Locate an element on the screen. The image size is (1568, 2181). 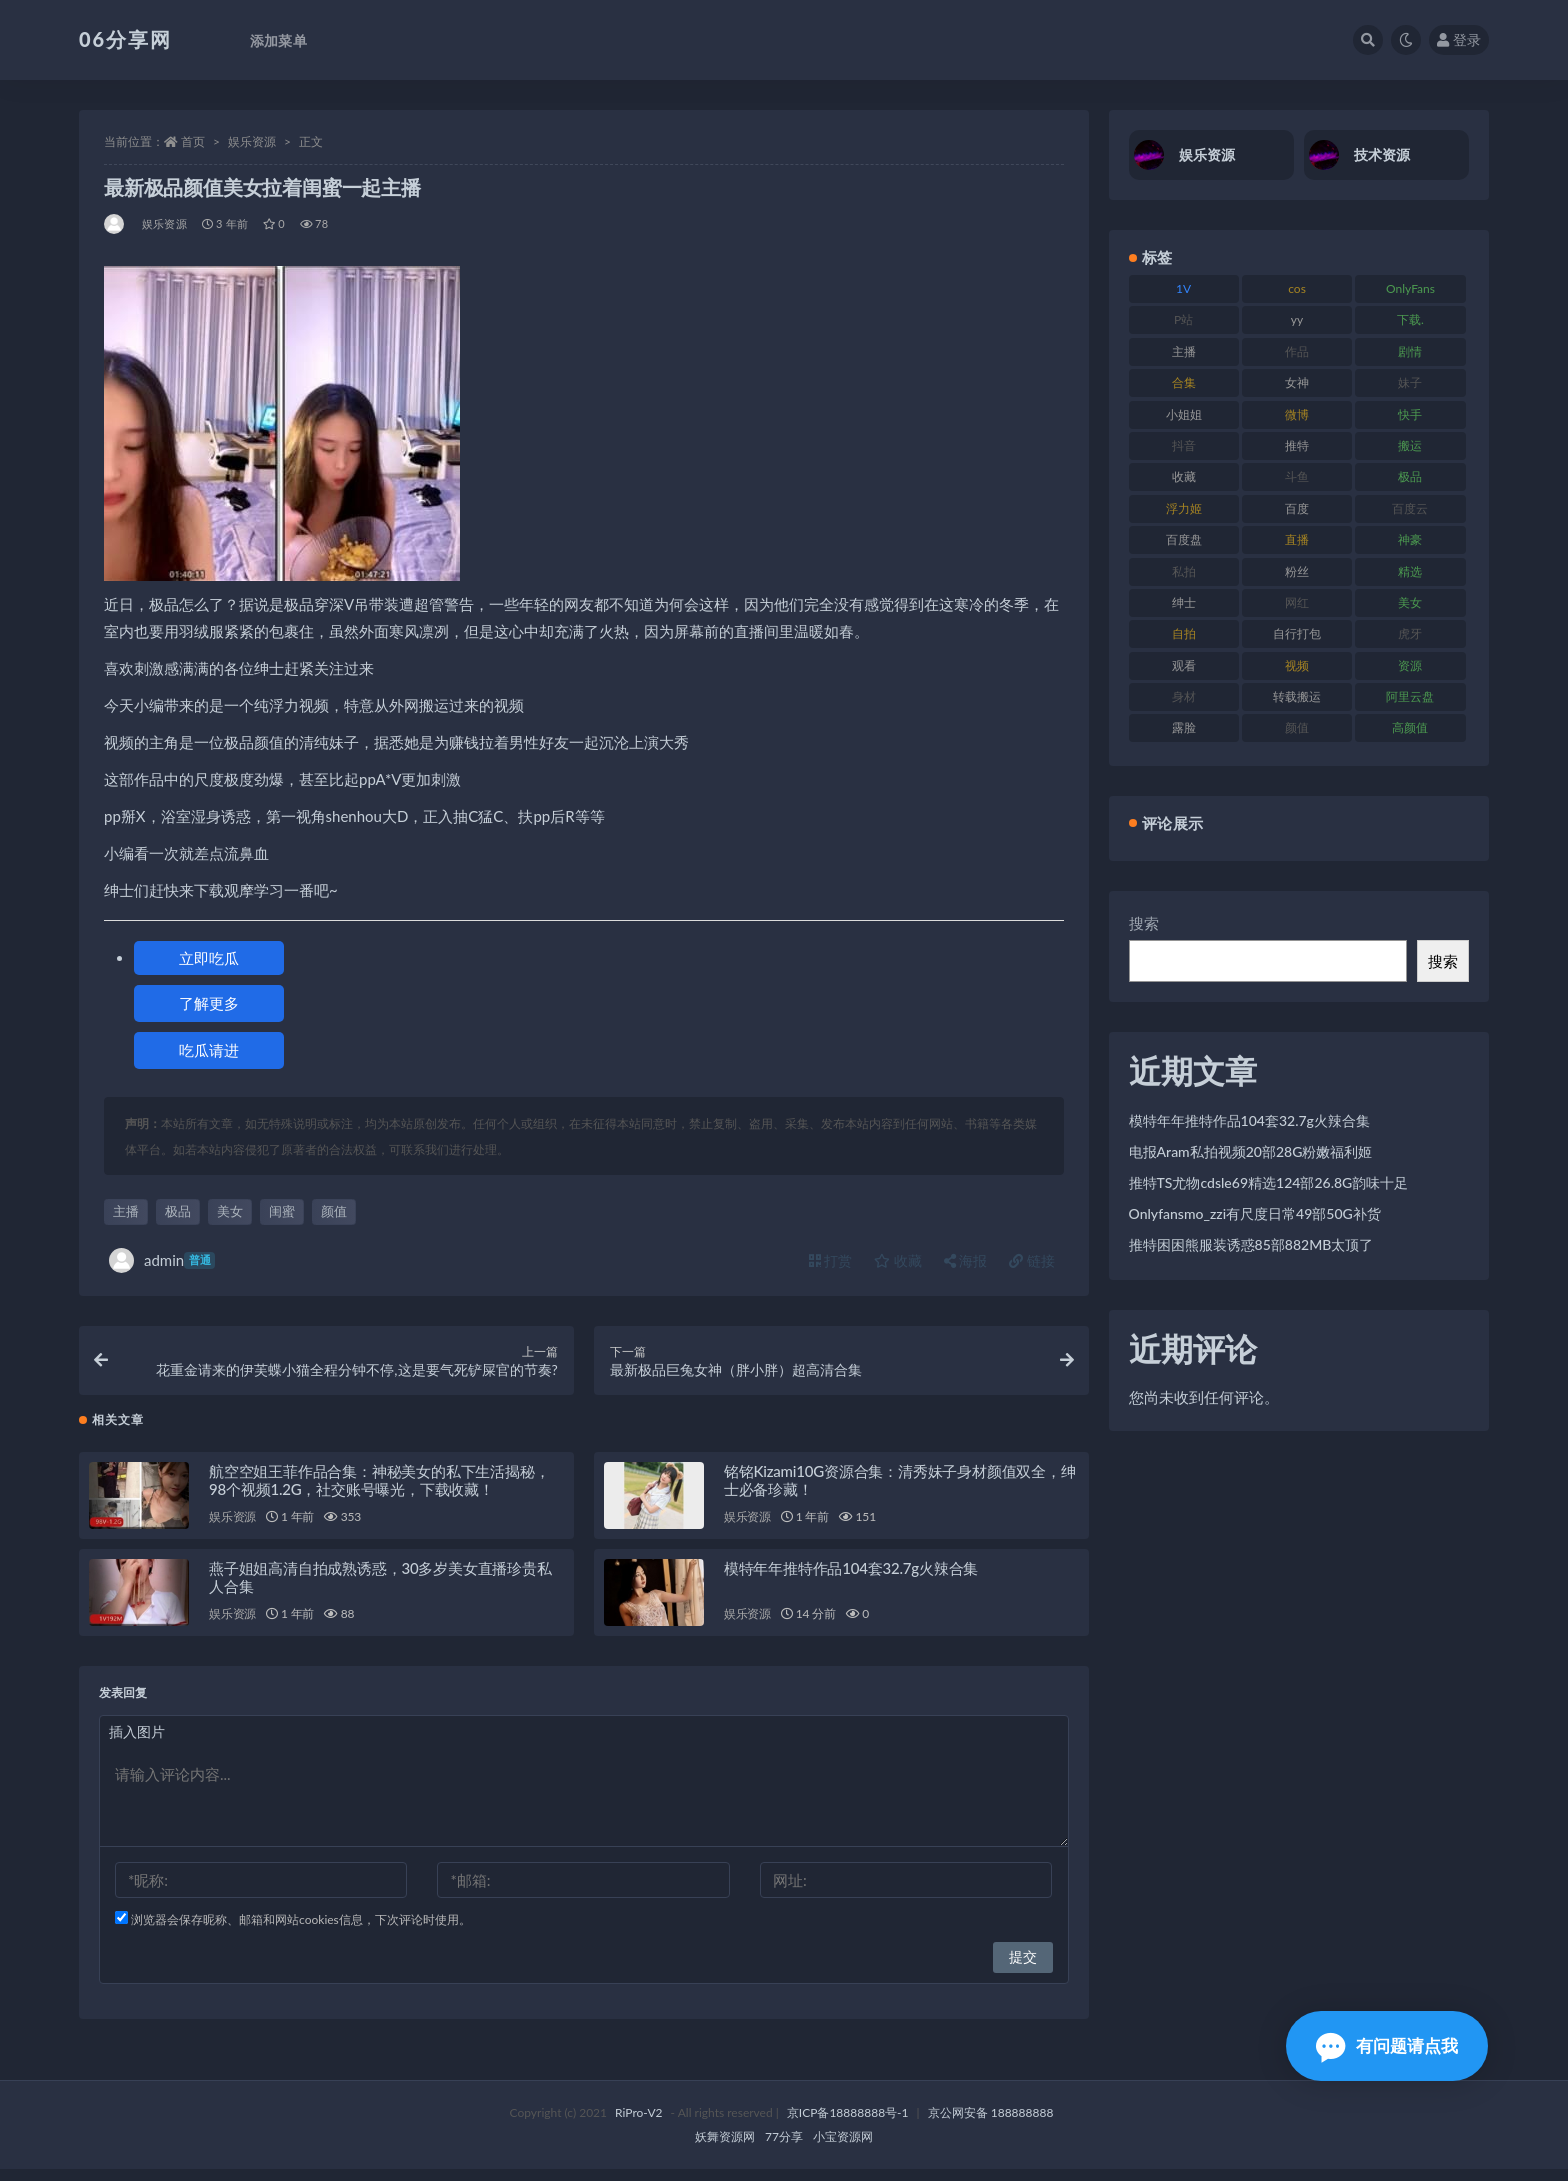
斗鱼 [斗鱼 (111 项)] is located at coordinates (1297, 476).